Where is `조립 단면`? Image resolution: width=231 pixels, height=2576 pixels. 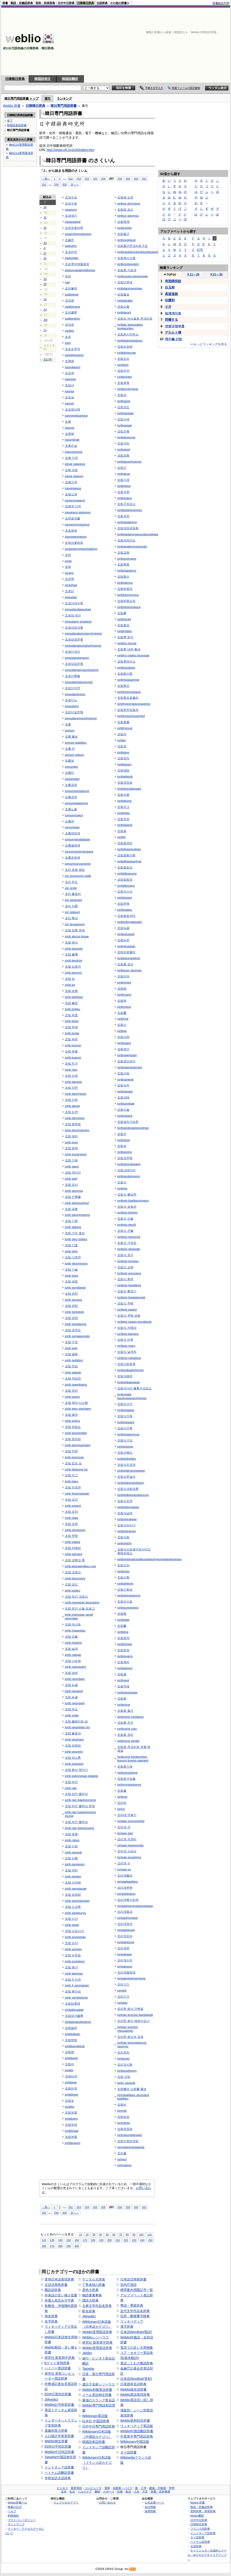
조립 단면 is located at coordinates (71, 1087).